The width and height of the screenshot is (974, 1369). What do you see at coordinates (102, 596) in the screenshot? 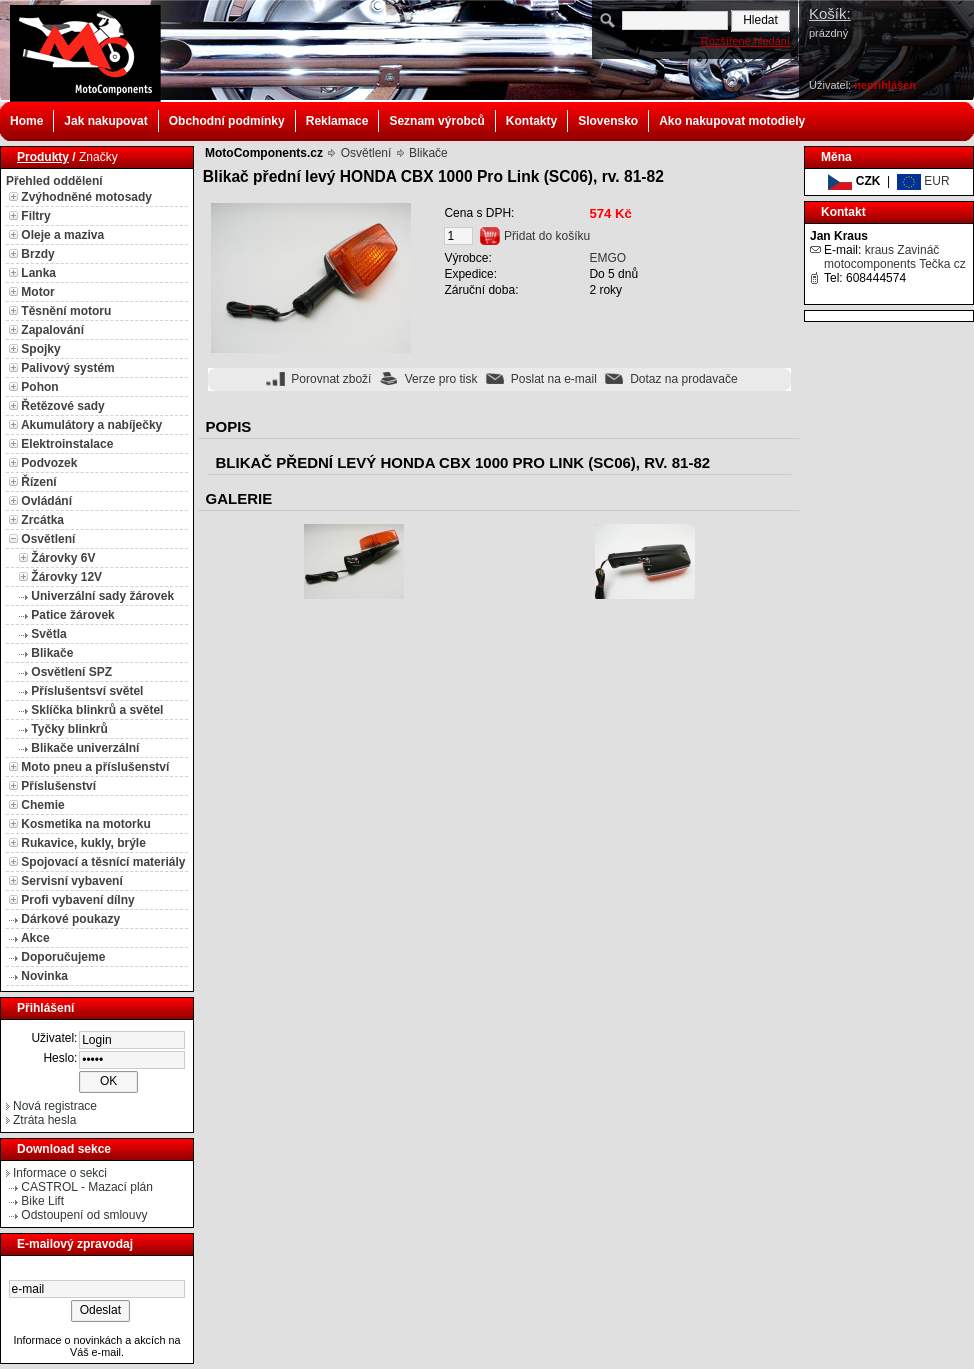
I see `Univerzální sady žárovek` at bounding box center [102, 596].